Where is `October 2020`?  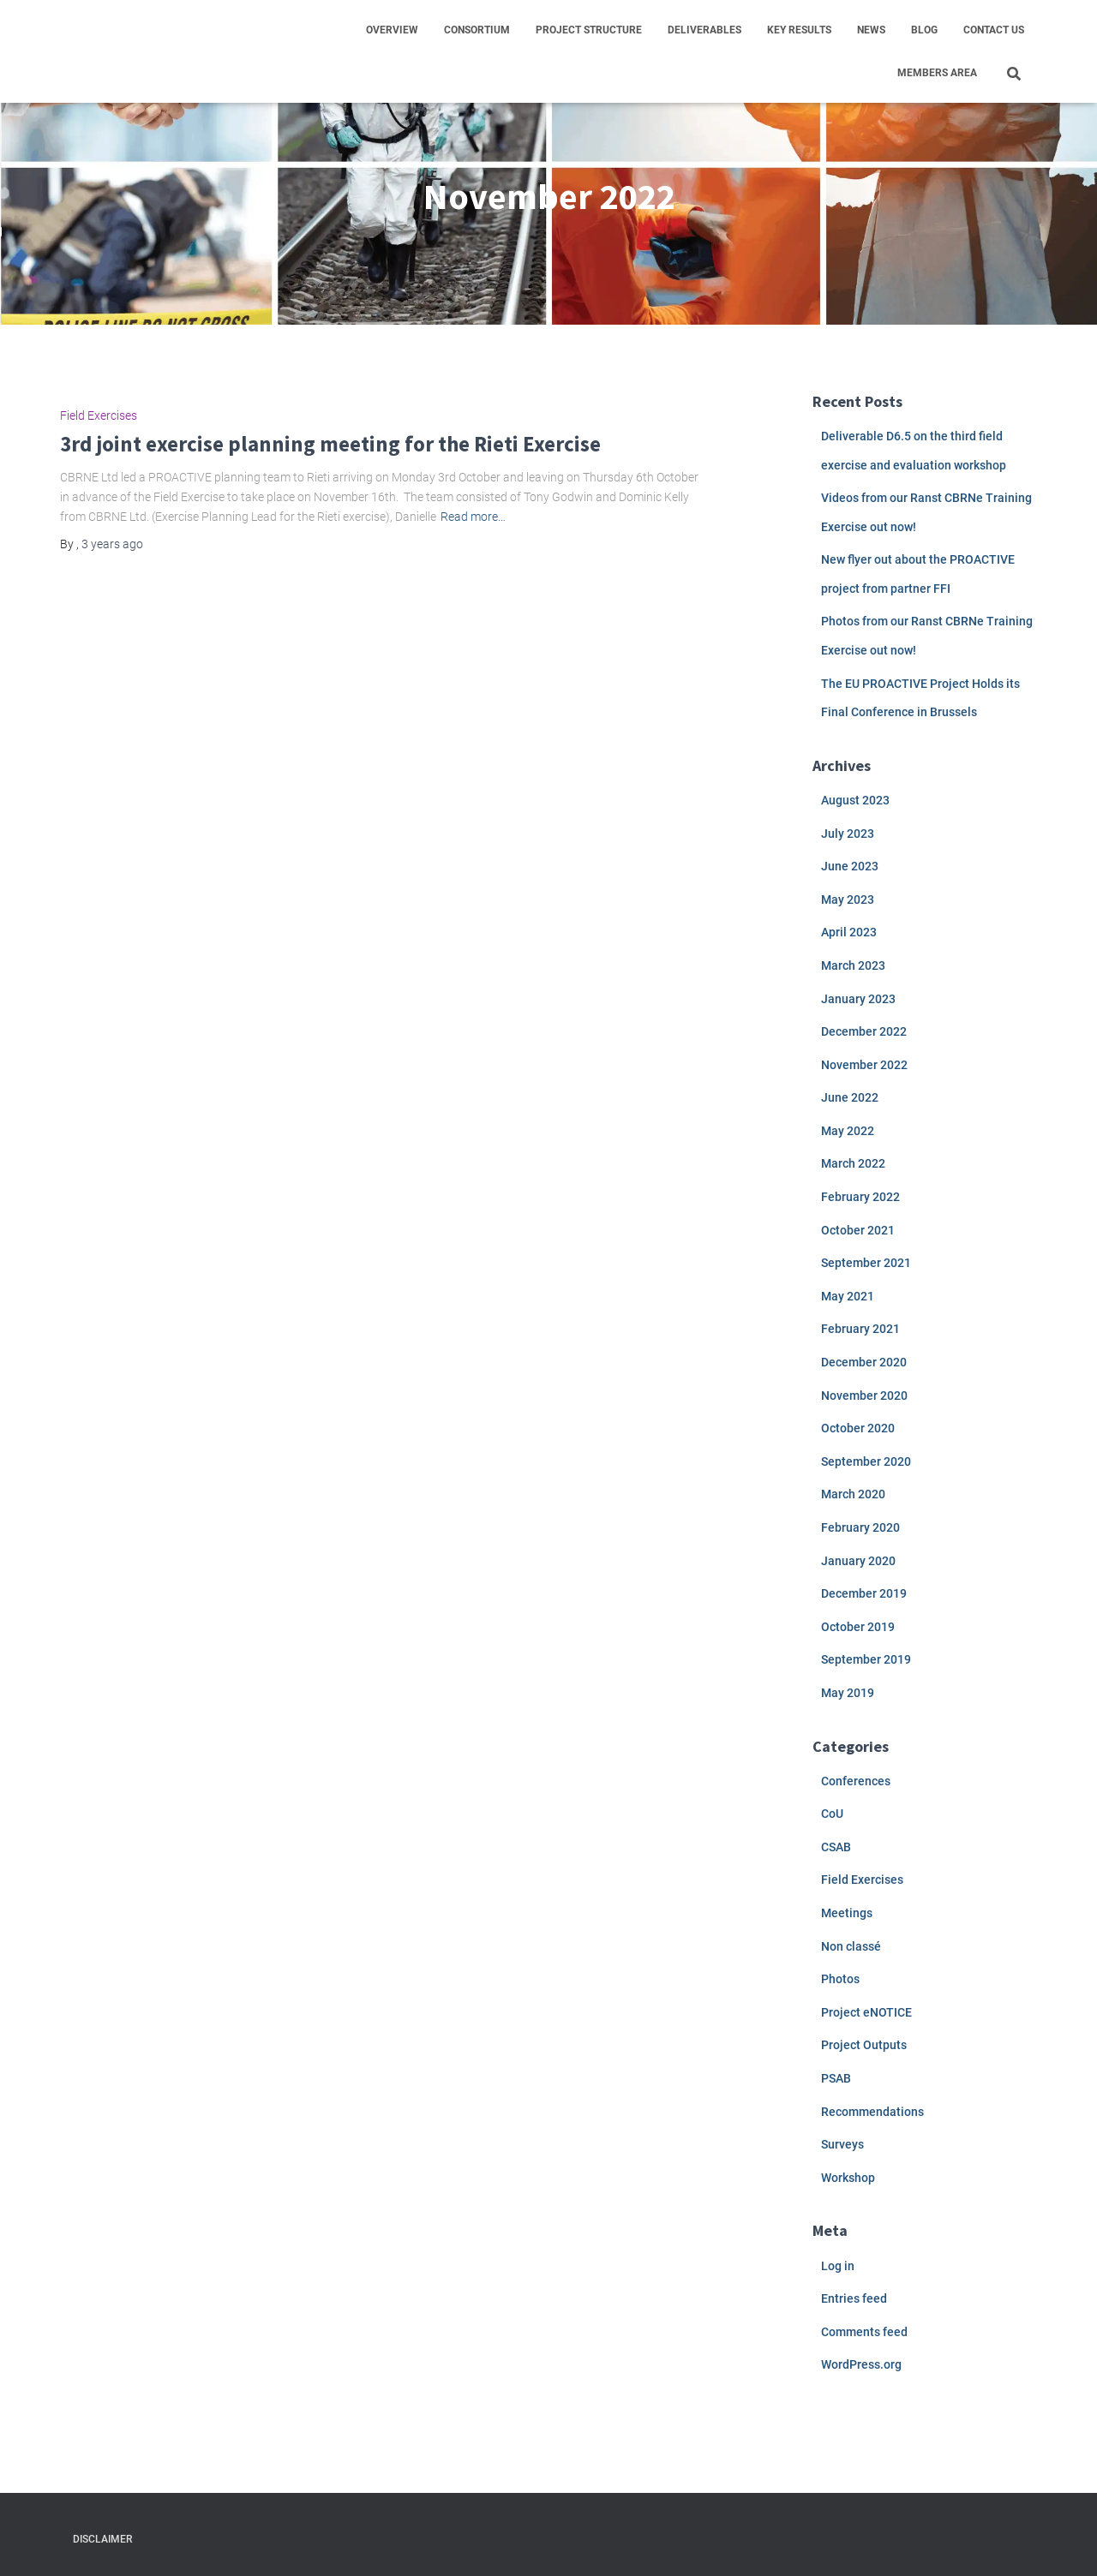 October 2020 is located at coordinates (858, 1428).